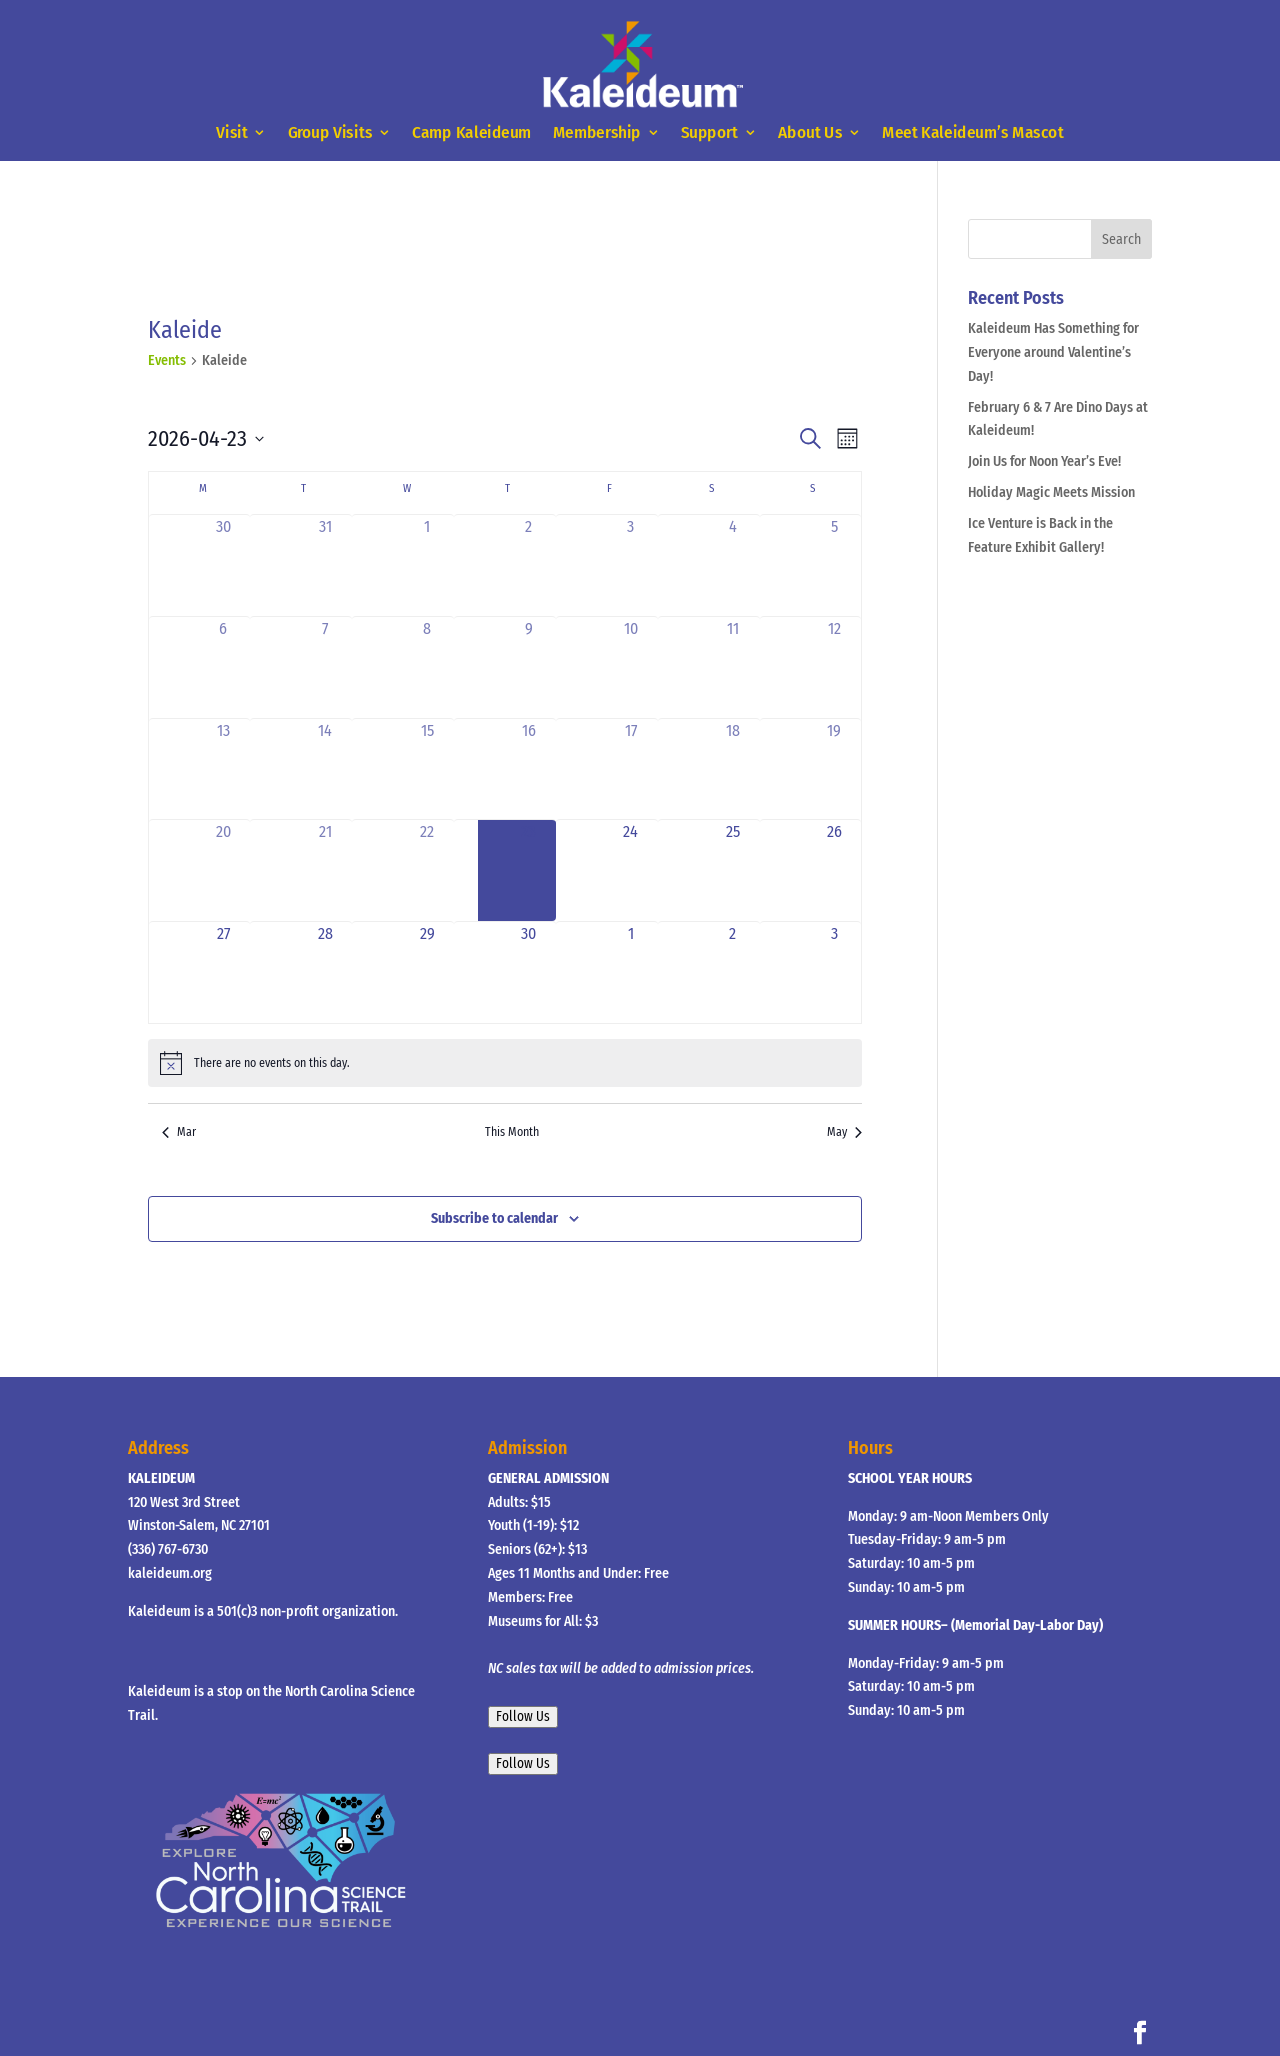 The width and height of the screenshot is (1280, 2056). Describe the element at coordinates (325, 870) in the screenshot. I see `[April 21, 0 events, past day]` at that location.